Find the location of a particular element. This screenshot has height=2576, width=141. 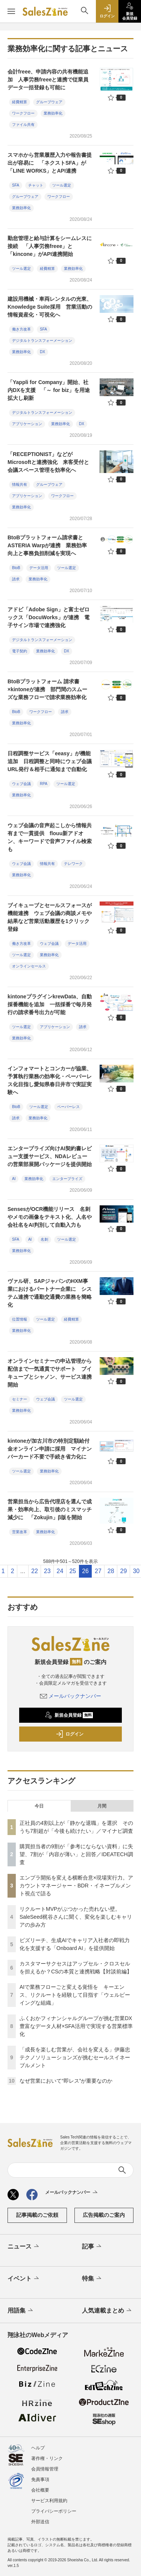

ペーパーレス is located at coordinates (68, 1107).